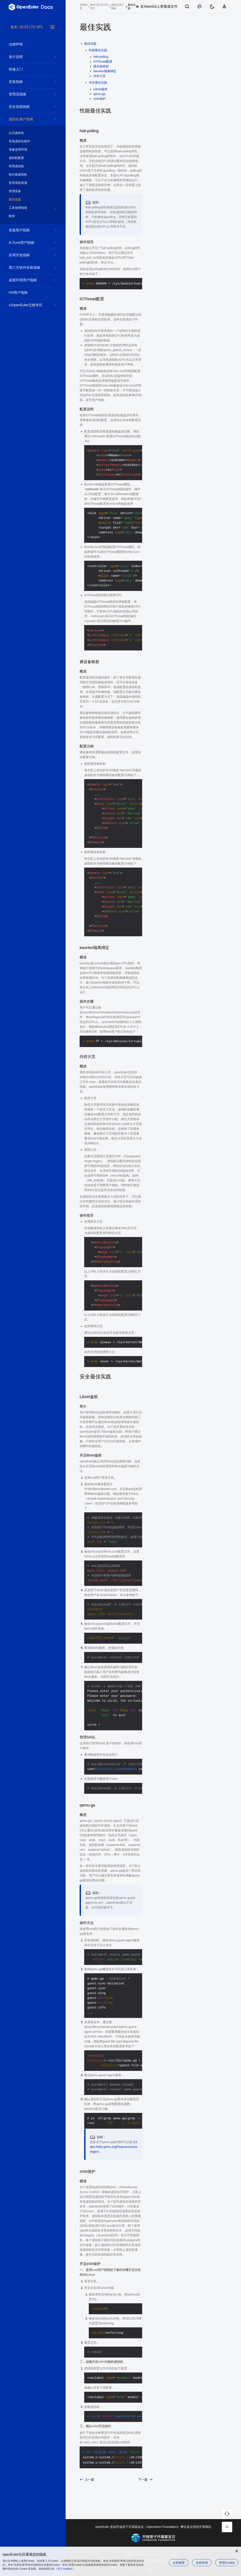 This screenshot has height=2576, width=241. I want to click on Libvirt鉴权, so click(100, 89).